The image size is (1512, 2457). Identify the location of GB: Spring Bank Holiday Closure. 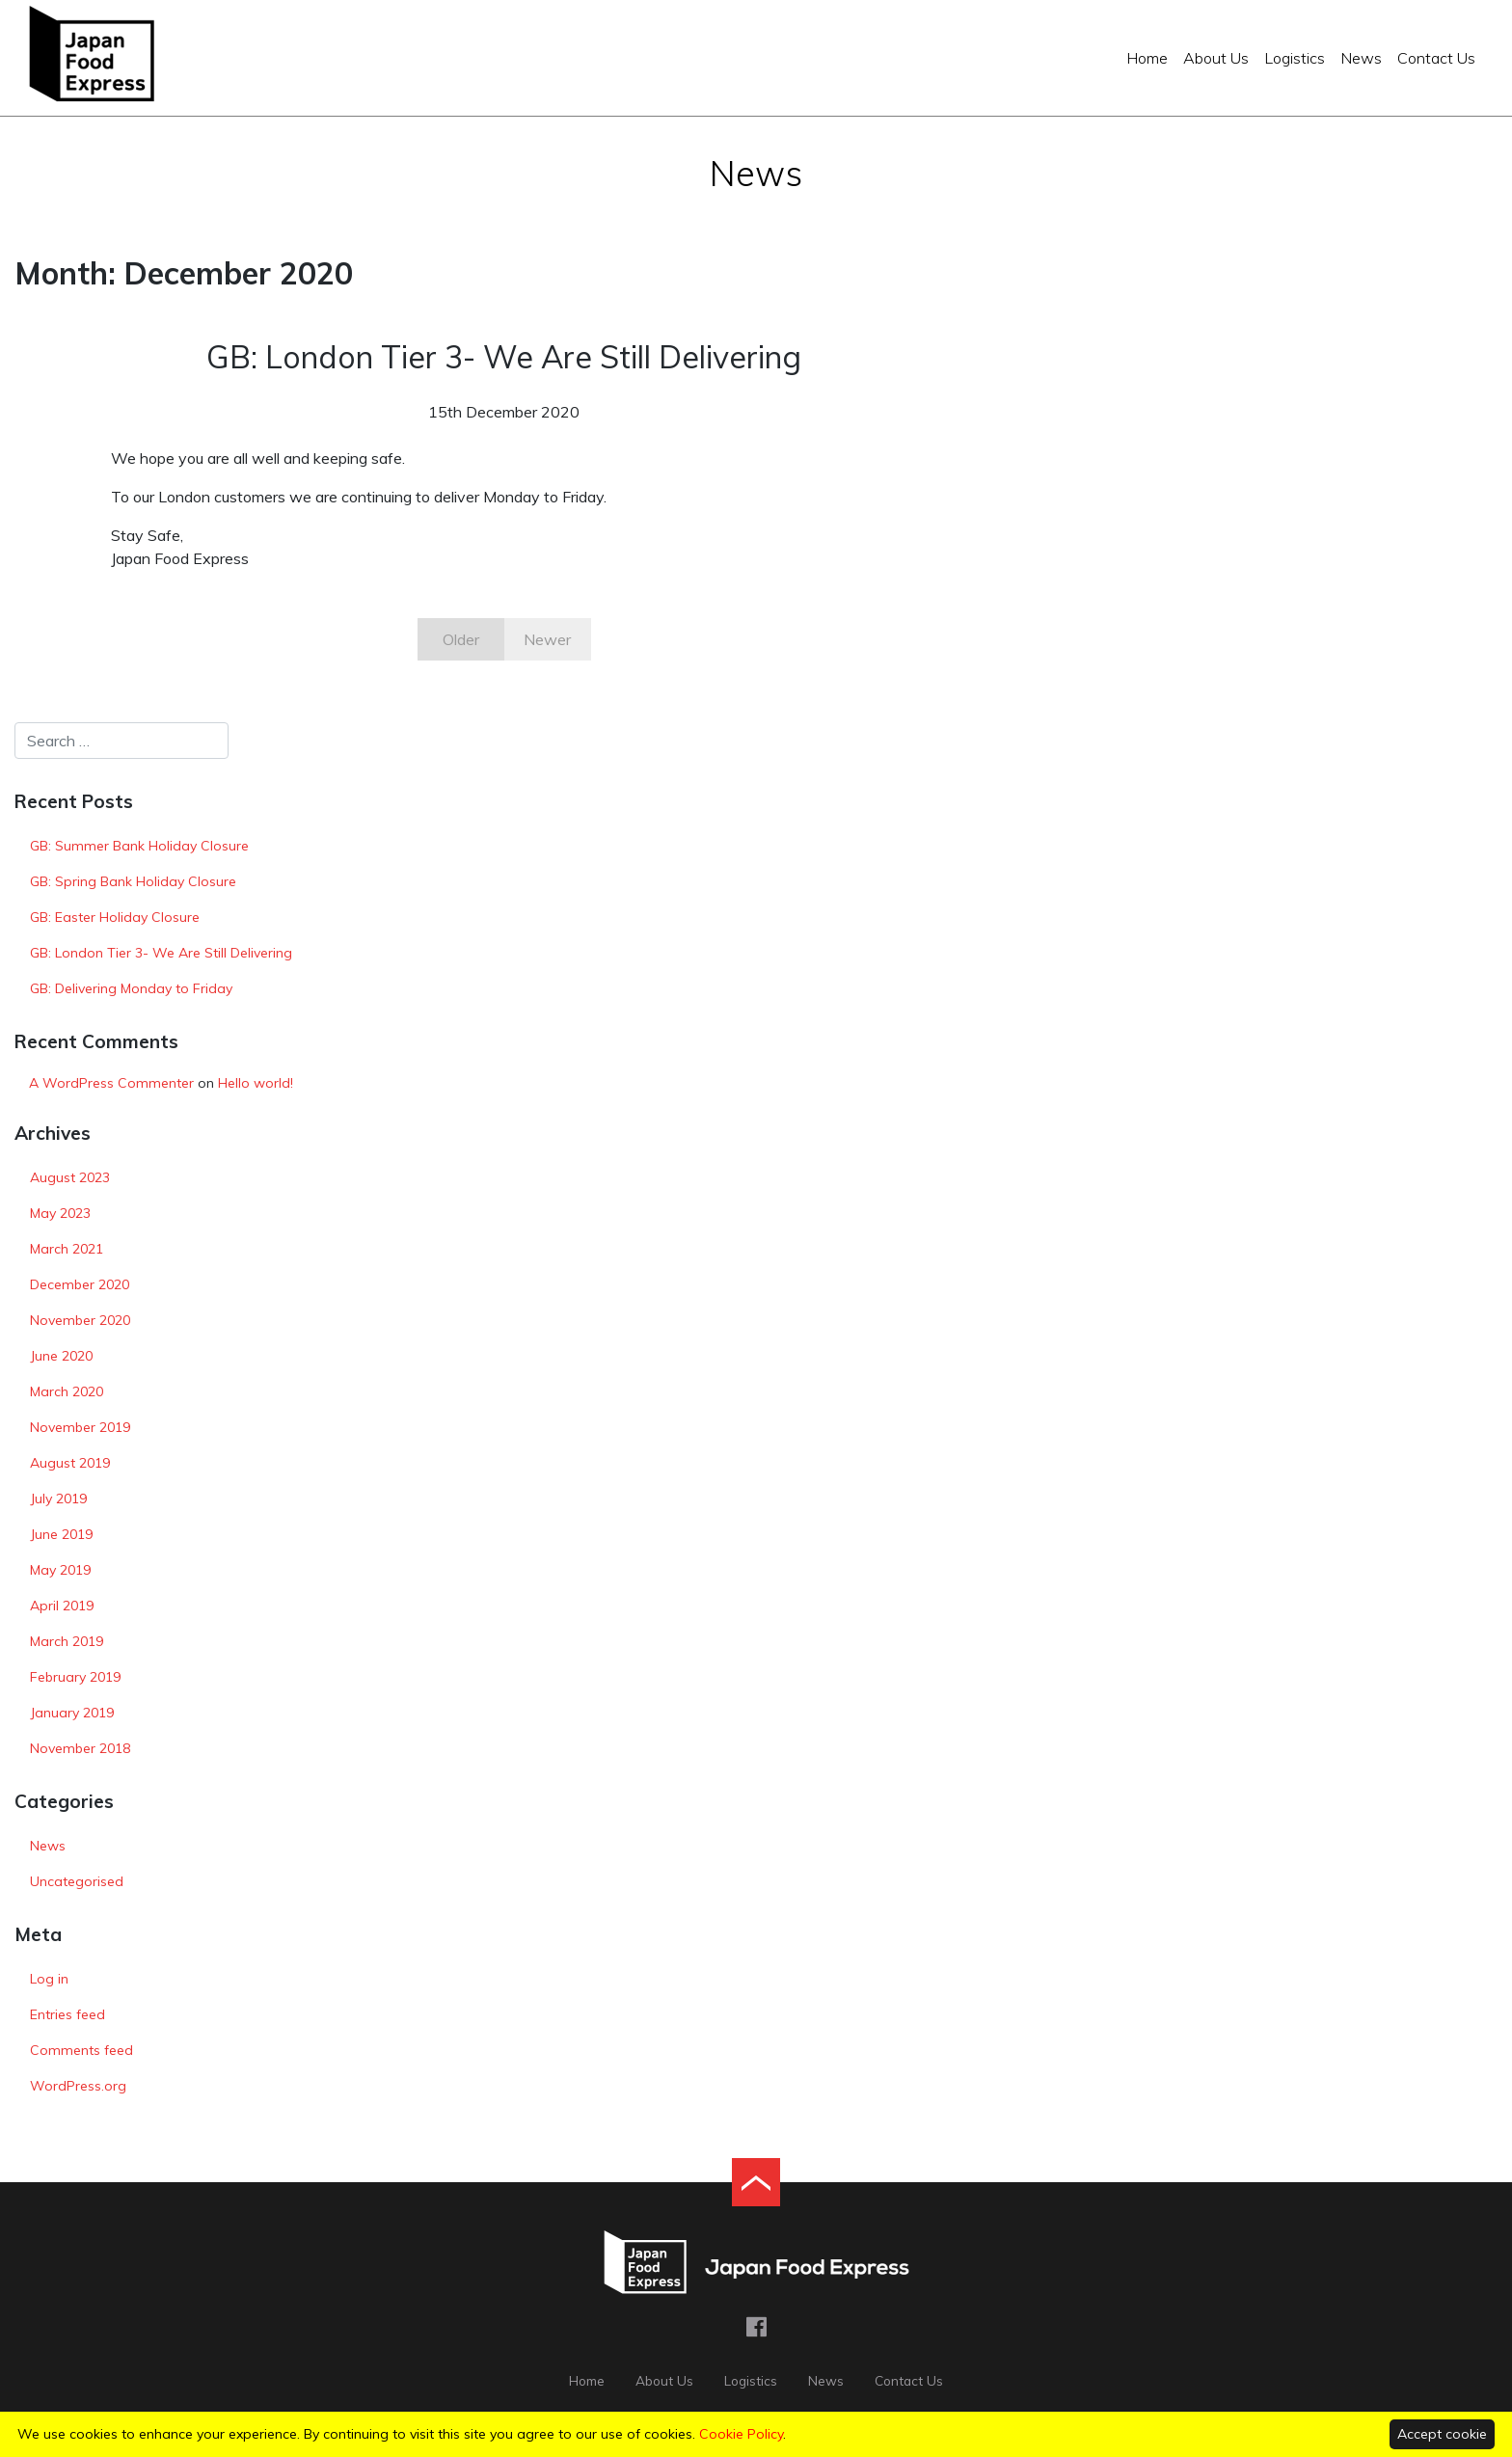
(133, 881).